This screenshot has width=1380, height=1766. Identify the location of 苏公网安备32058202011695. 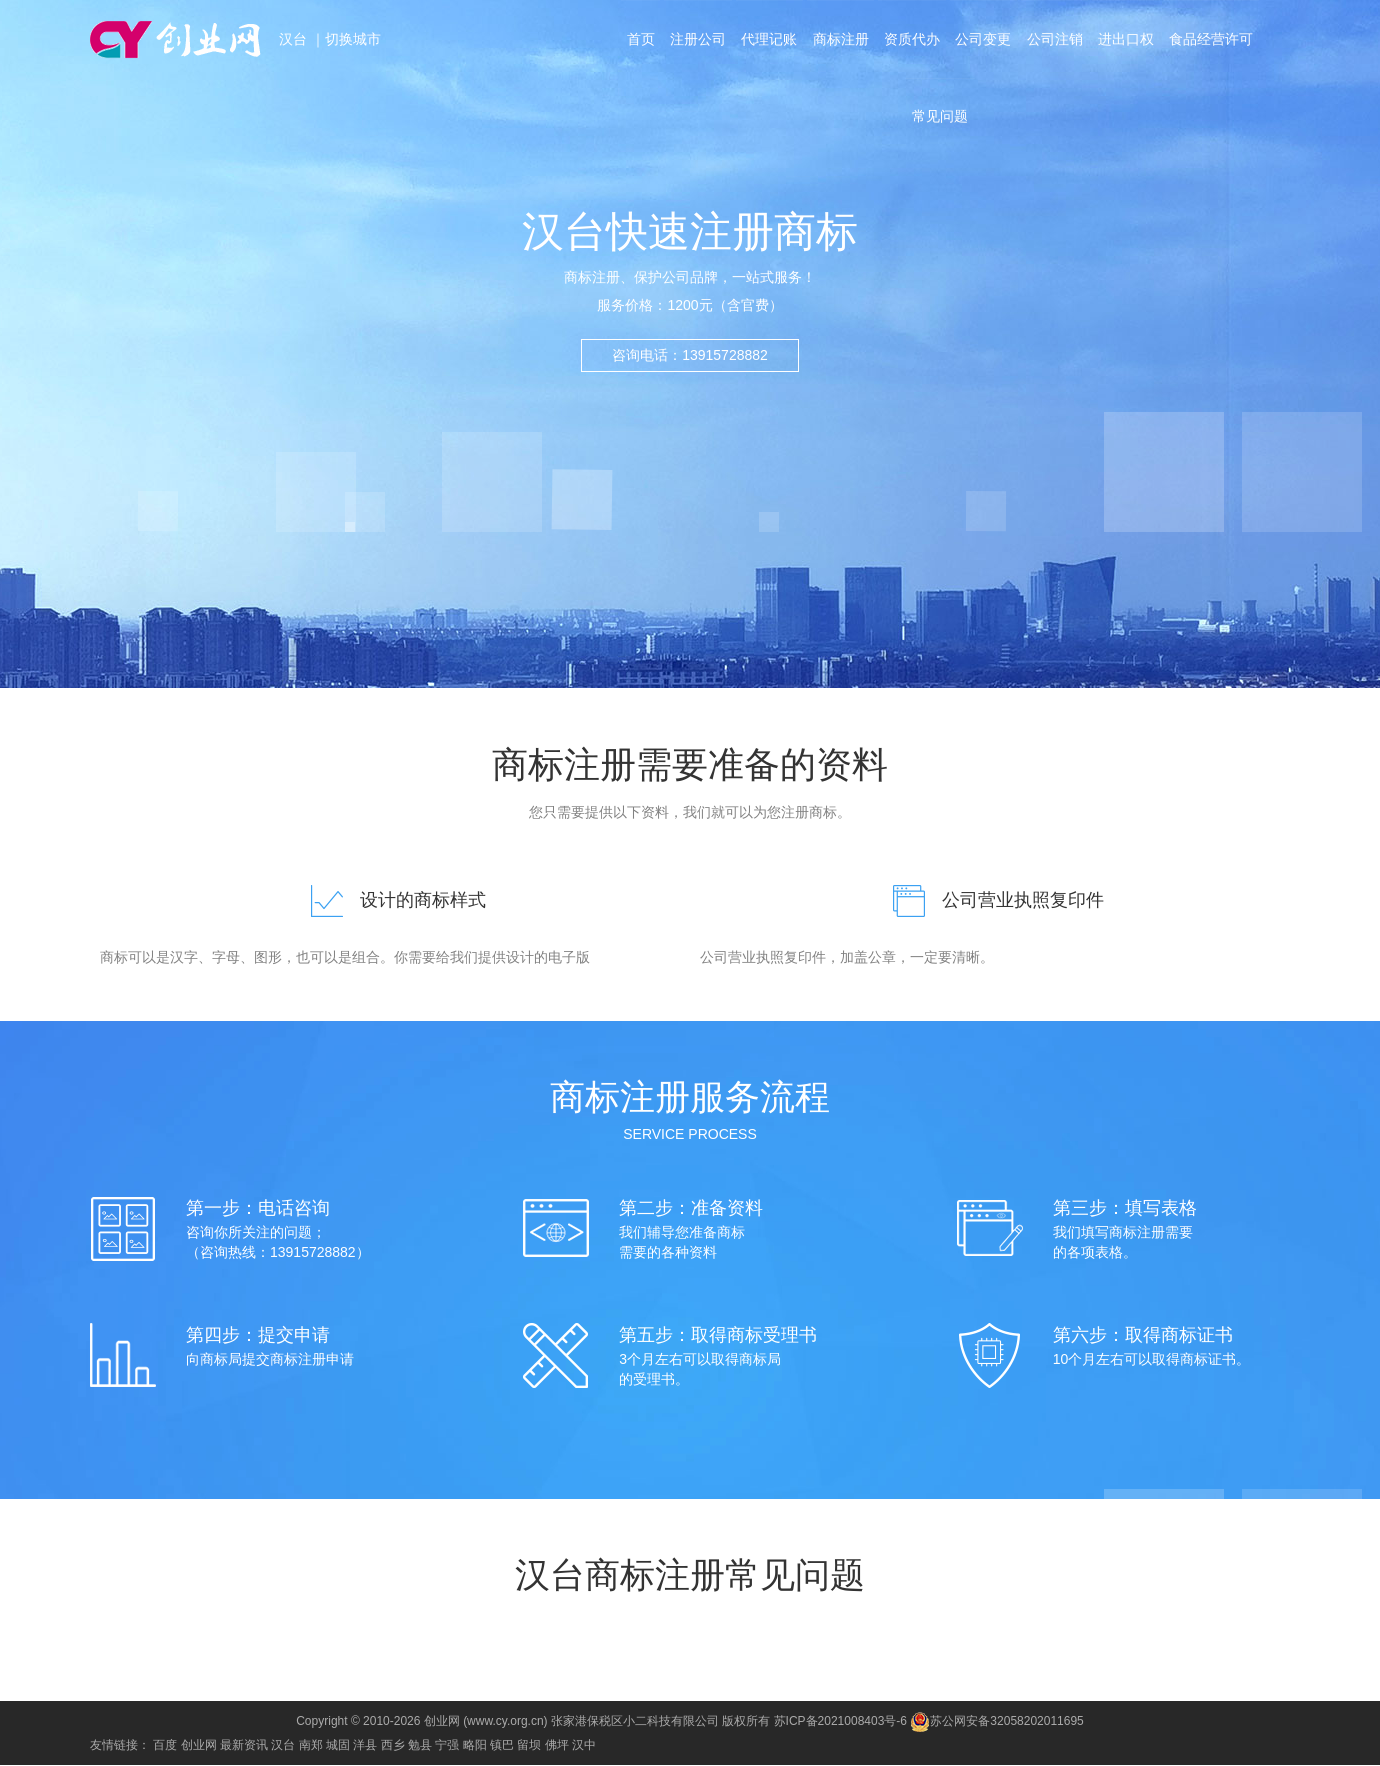
(996, 1722).